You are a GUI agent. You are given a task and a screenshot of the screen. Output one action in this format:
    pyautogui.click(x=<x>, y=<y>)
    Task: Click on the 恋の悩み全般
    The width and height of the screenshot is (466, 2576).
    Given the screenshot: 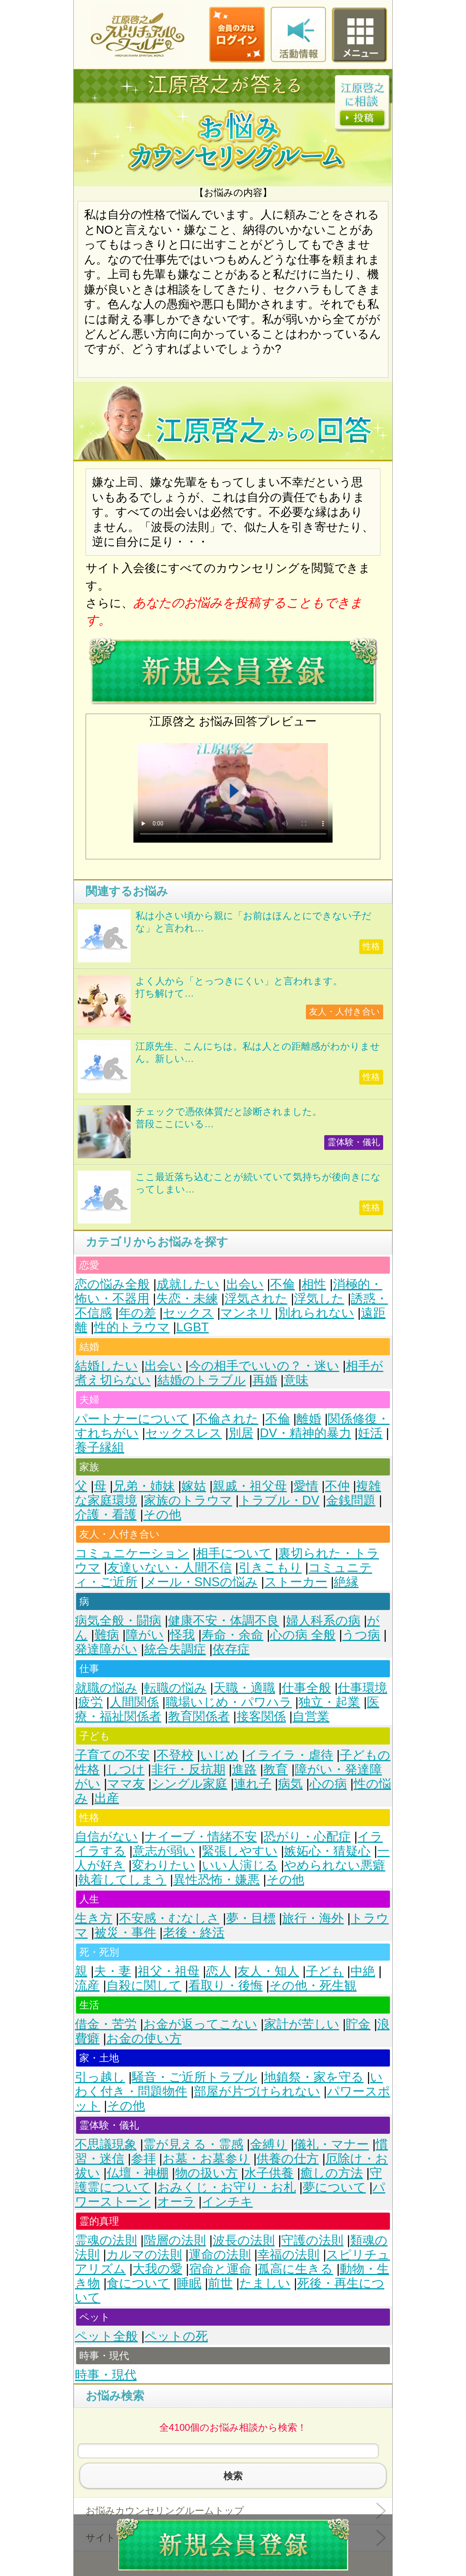 What is the action you would take?
    pyautogui.click(x=112, y=1284)
    